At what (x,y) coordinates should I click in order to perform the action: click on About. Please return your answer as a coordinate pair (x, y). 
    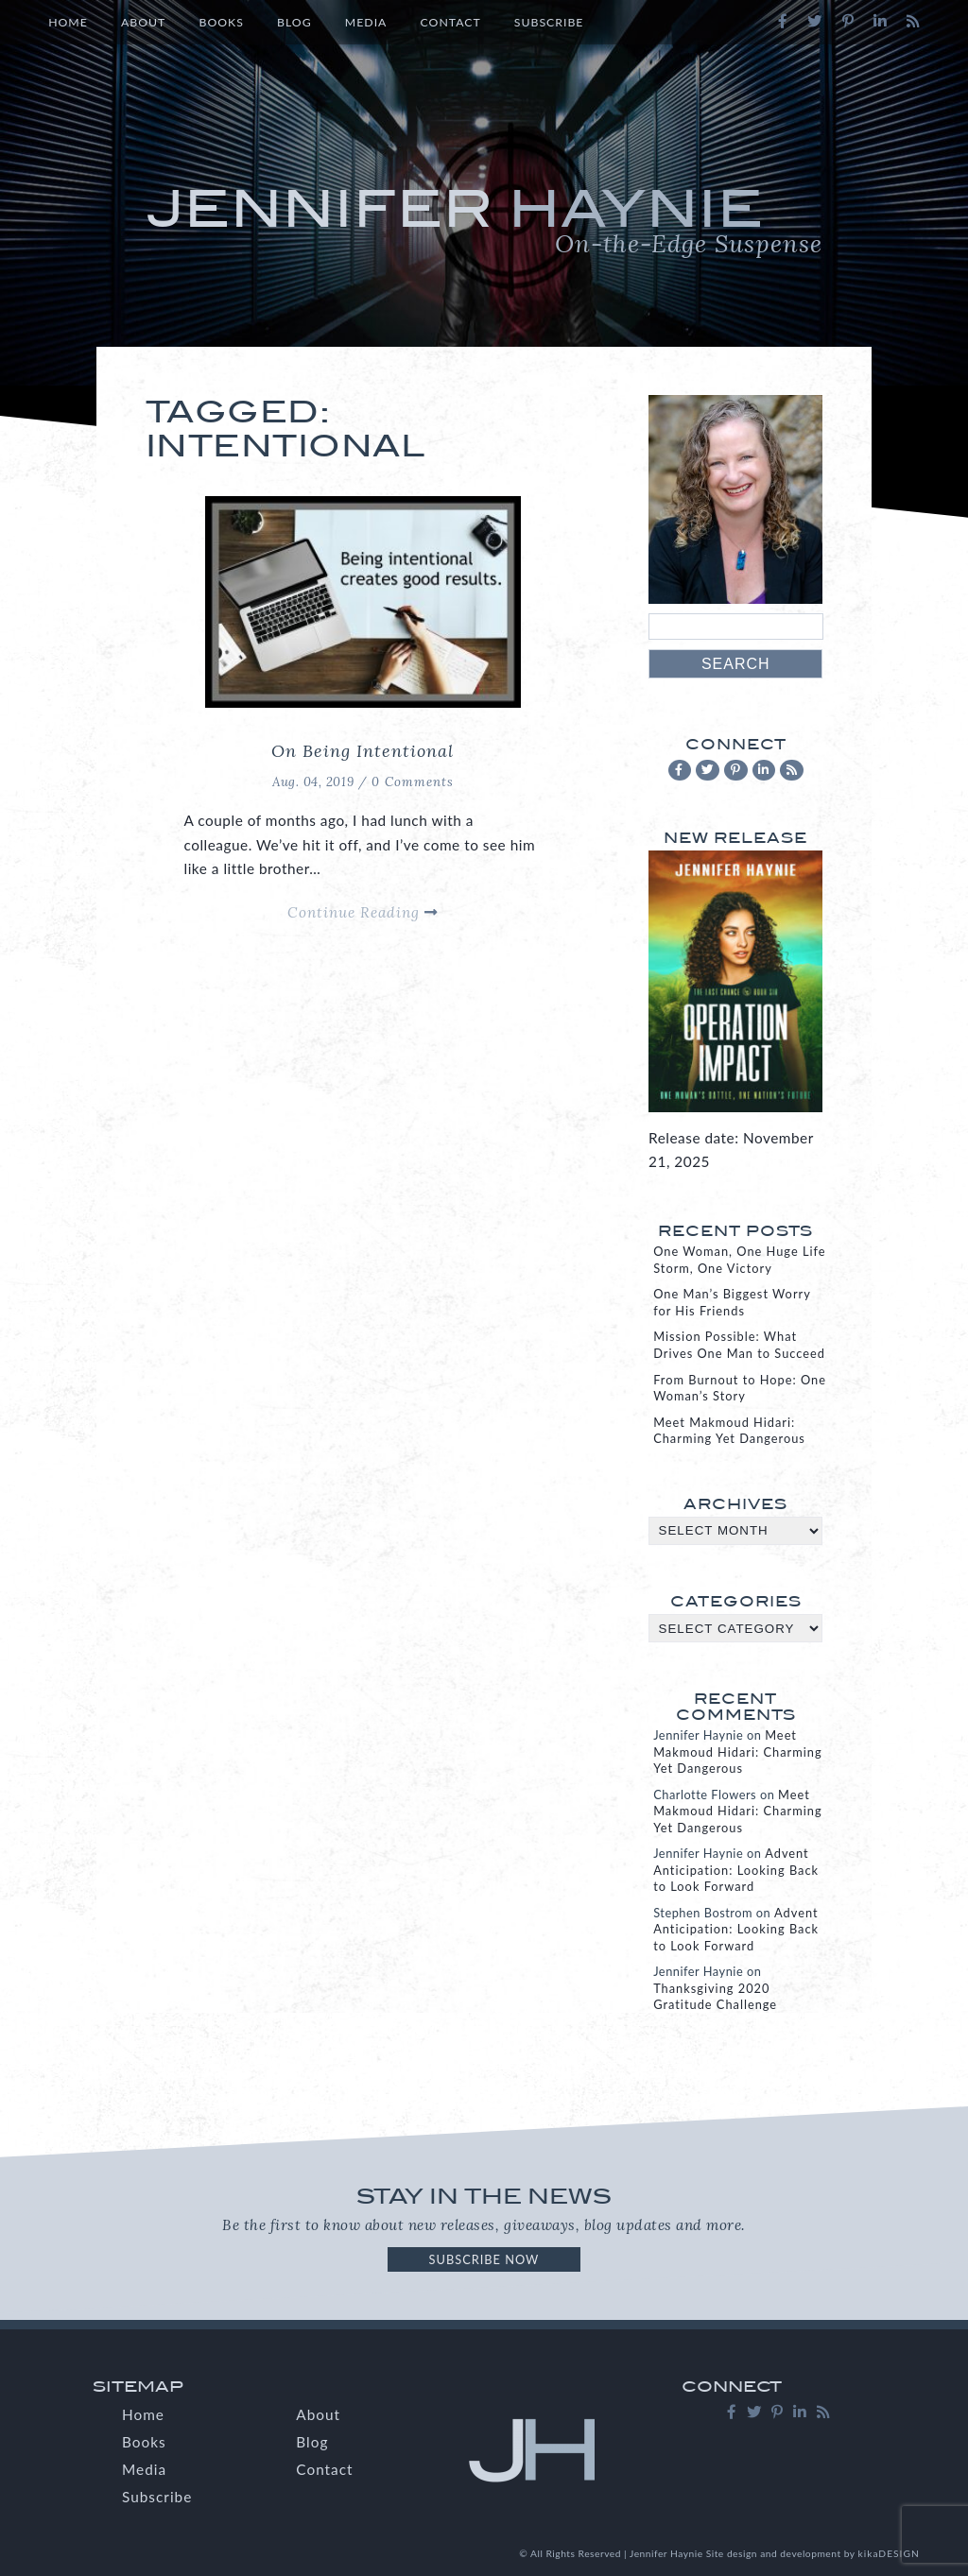
    Looking at the image, I should click on (143, 22).